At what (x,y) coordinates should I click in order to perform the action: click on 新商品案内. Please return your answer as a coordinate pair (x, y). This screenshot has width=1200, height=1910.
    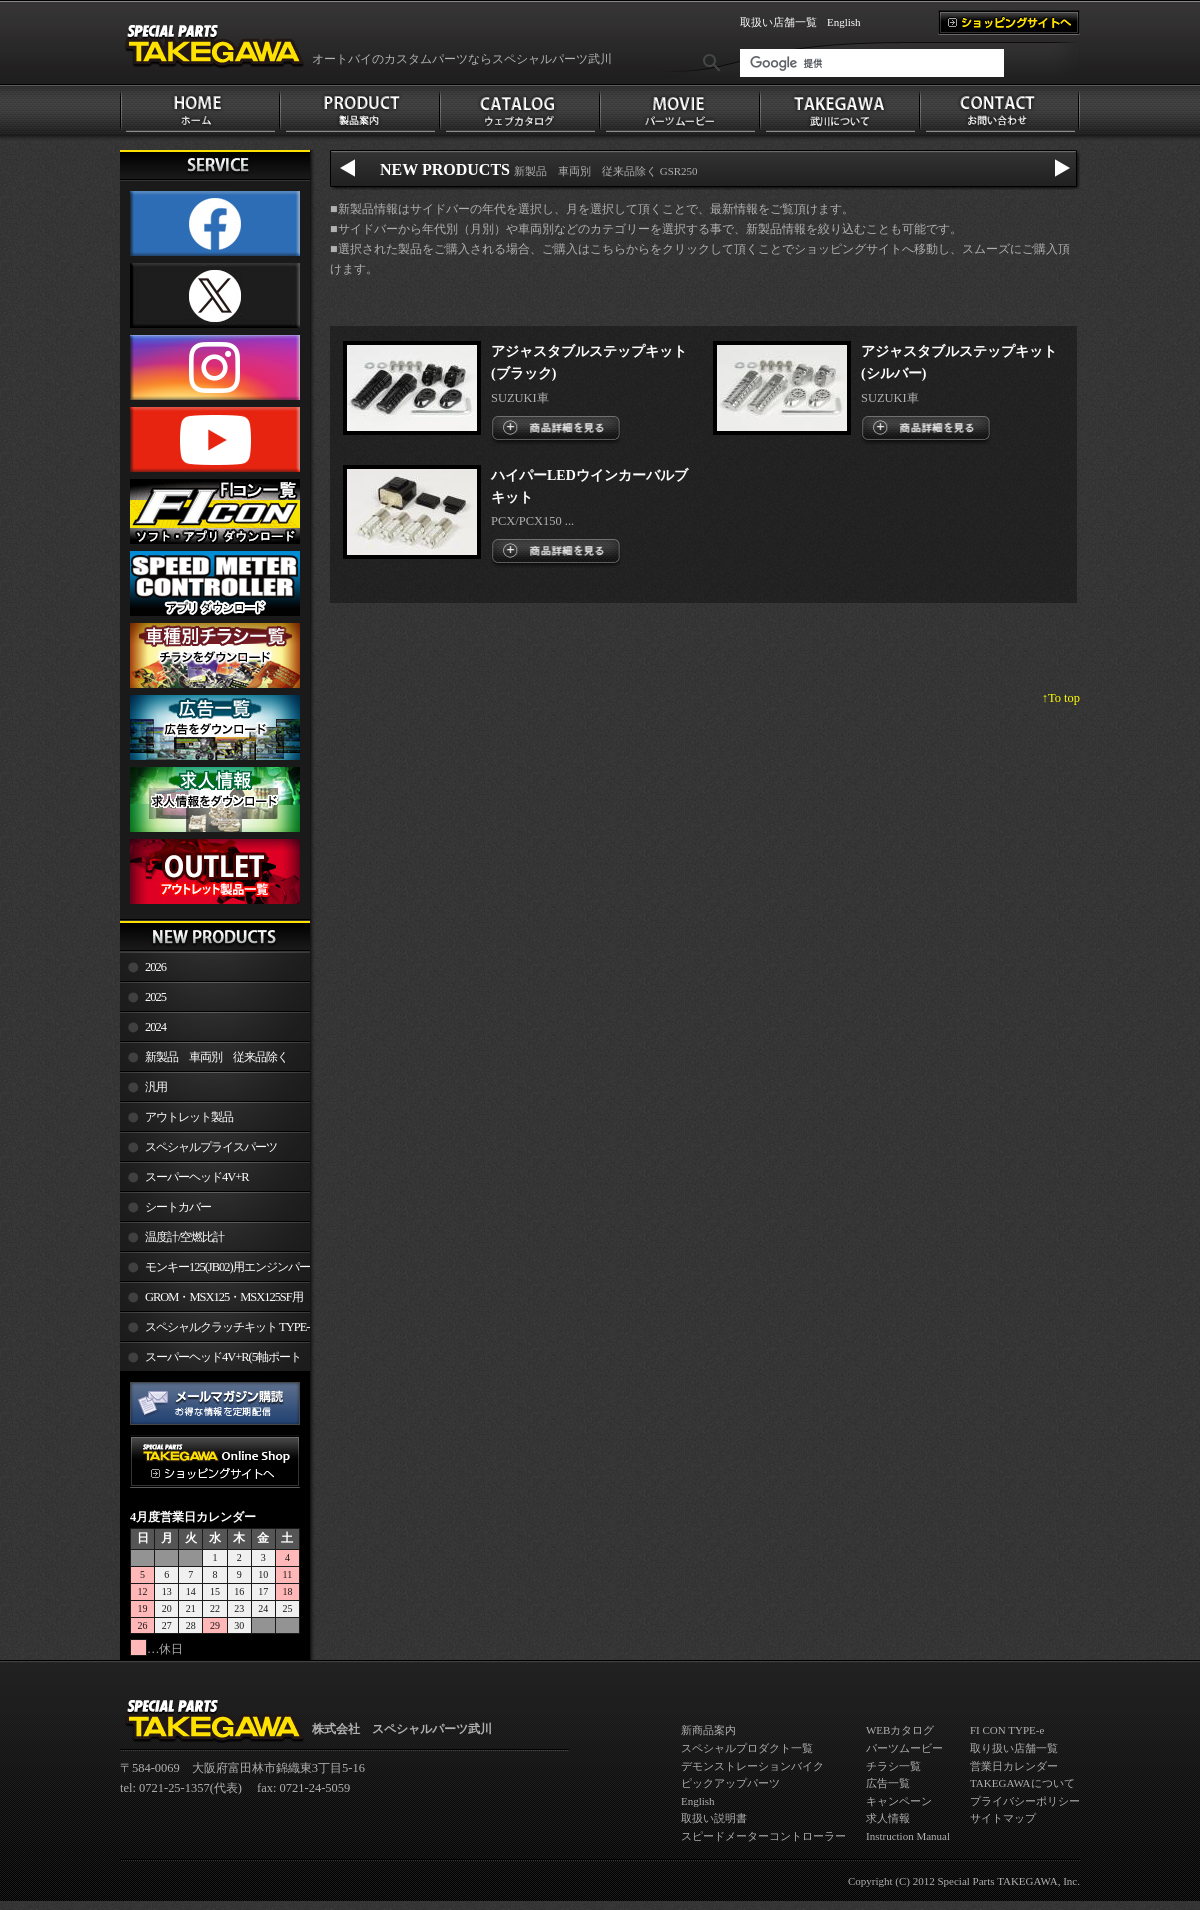
    Looking at the image, I should click on (708, 1730).